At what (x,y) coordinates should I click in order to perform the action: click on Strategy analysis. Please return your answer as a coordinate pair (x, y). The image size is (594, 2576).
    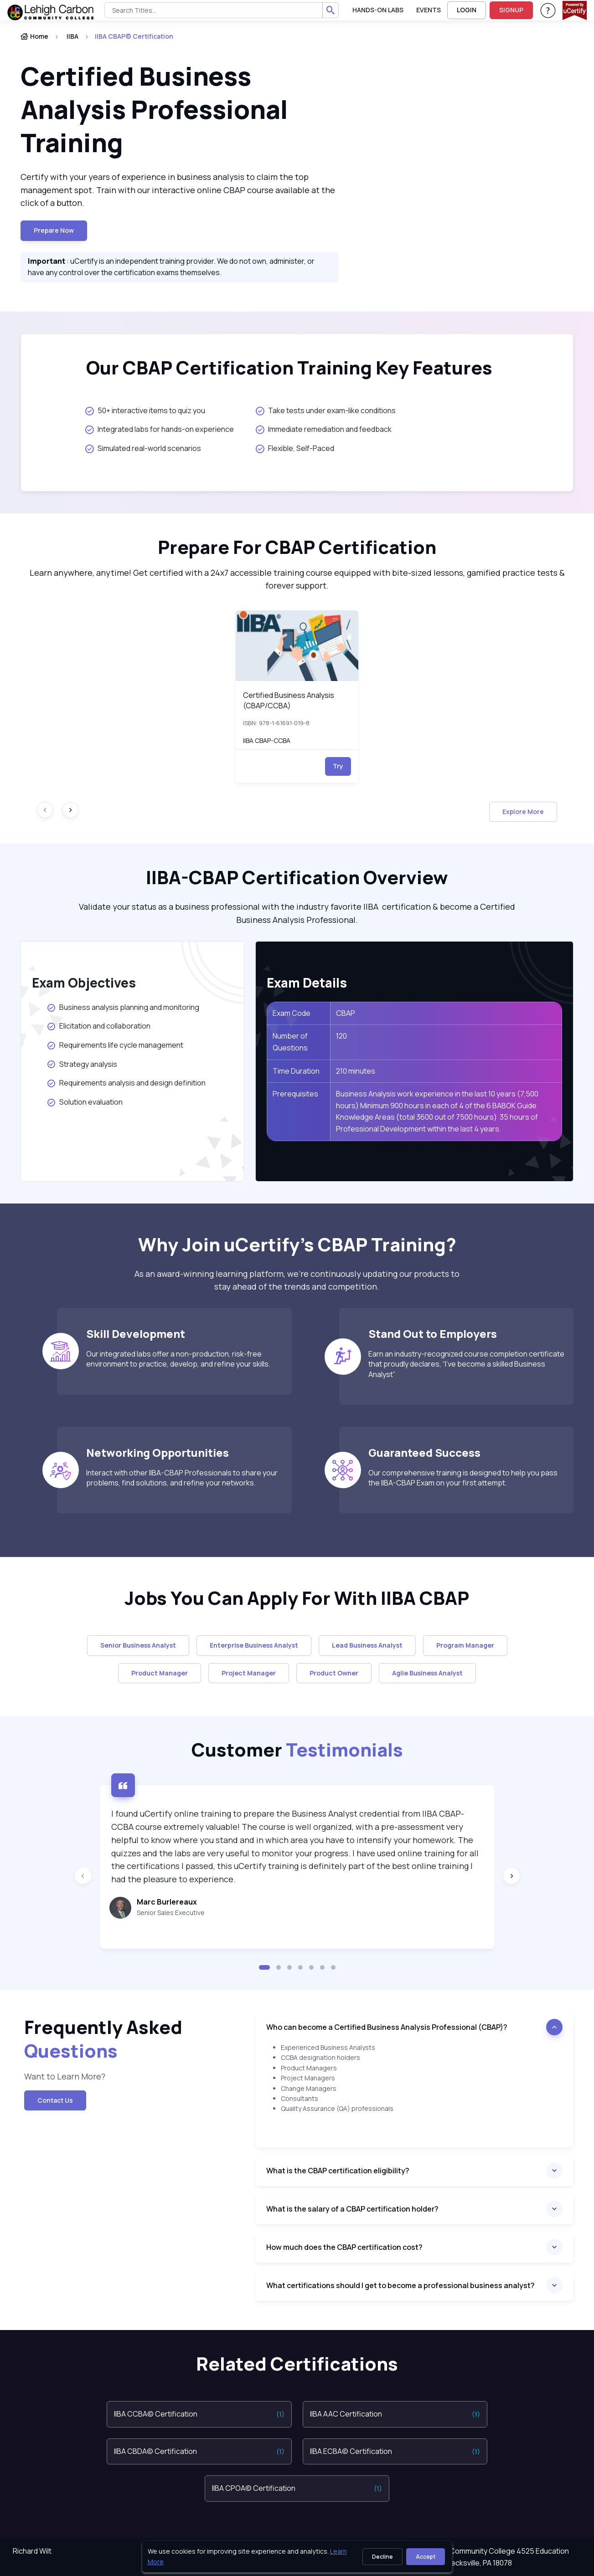
    Looking at the image, I should click on (82, 1064).